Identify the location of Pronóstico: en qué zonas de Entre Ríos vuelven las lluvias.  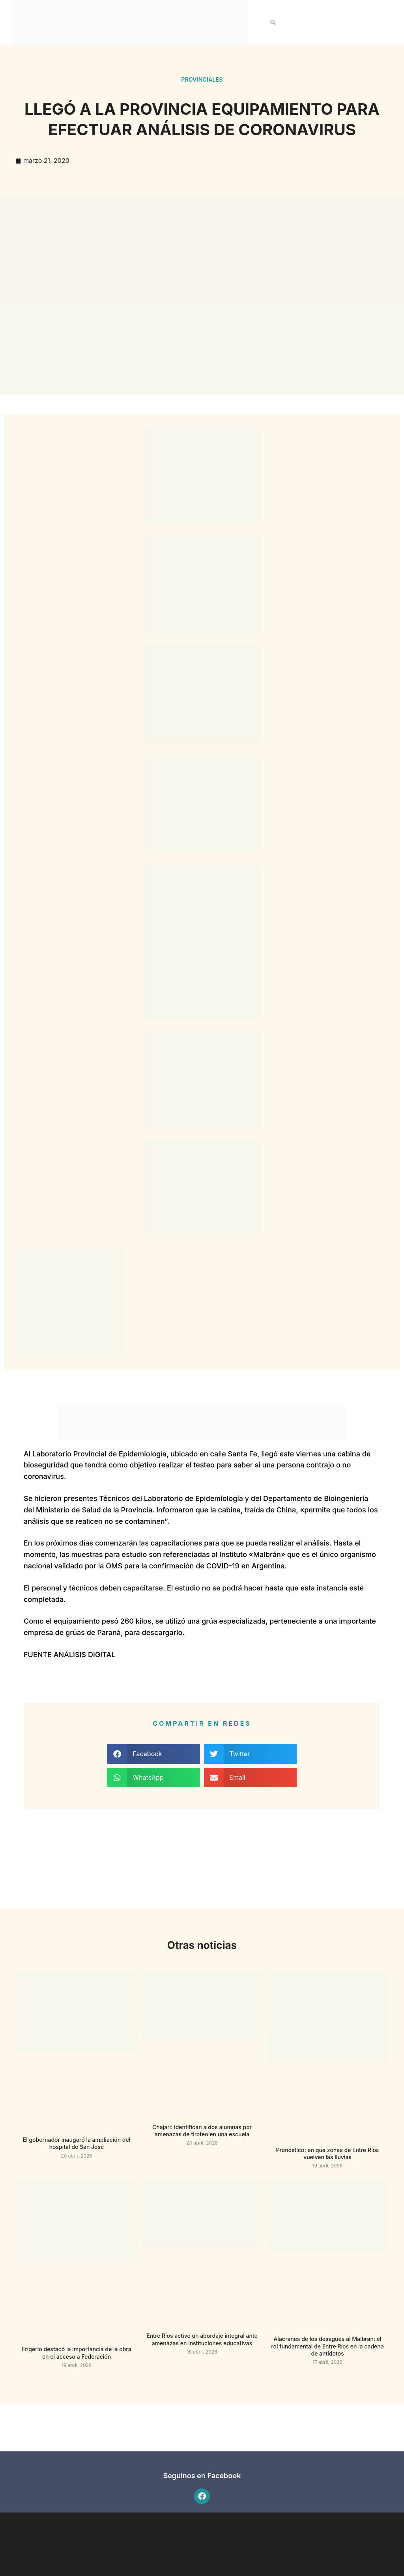
(327, 2153).